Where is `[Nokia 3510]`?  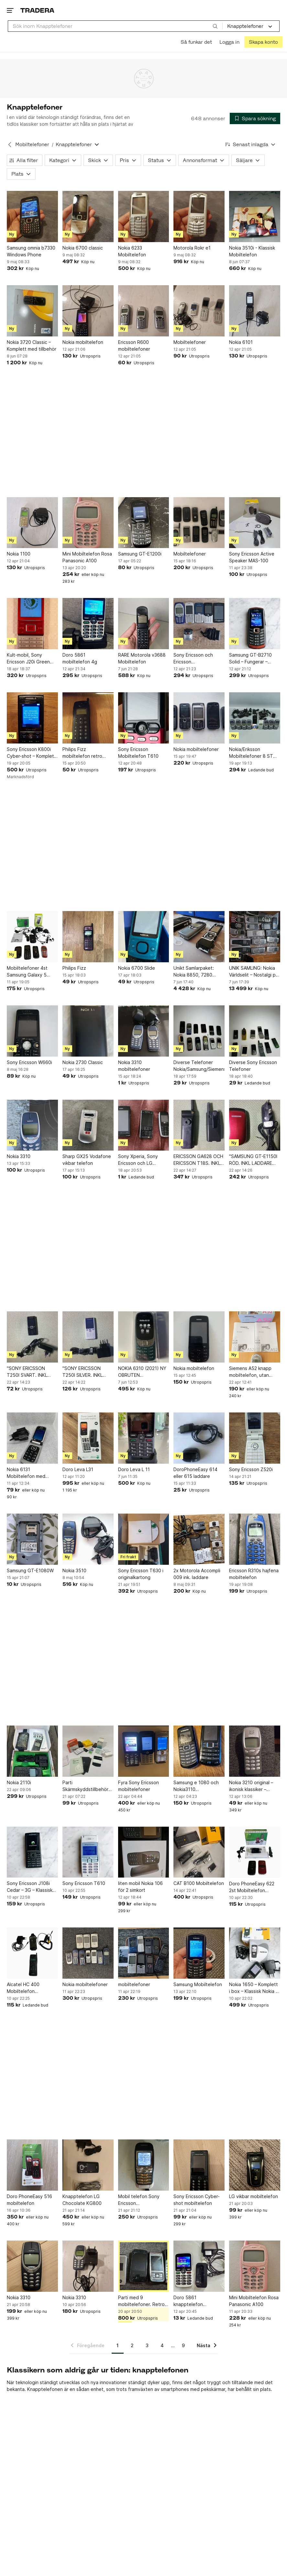 [Nokia 3510] is located at coordinates (88, 1539).